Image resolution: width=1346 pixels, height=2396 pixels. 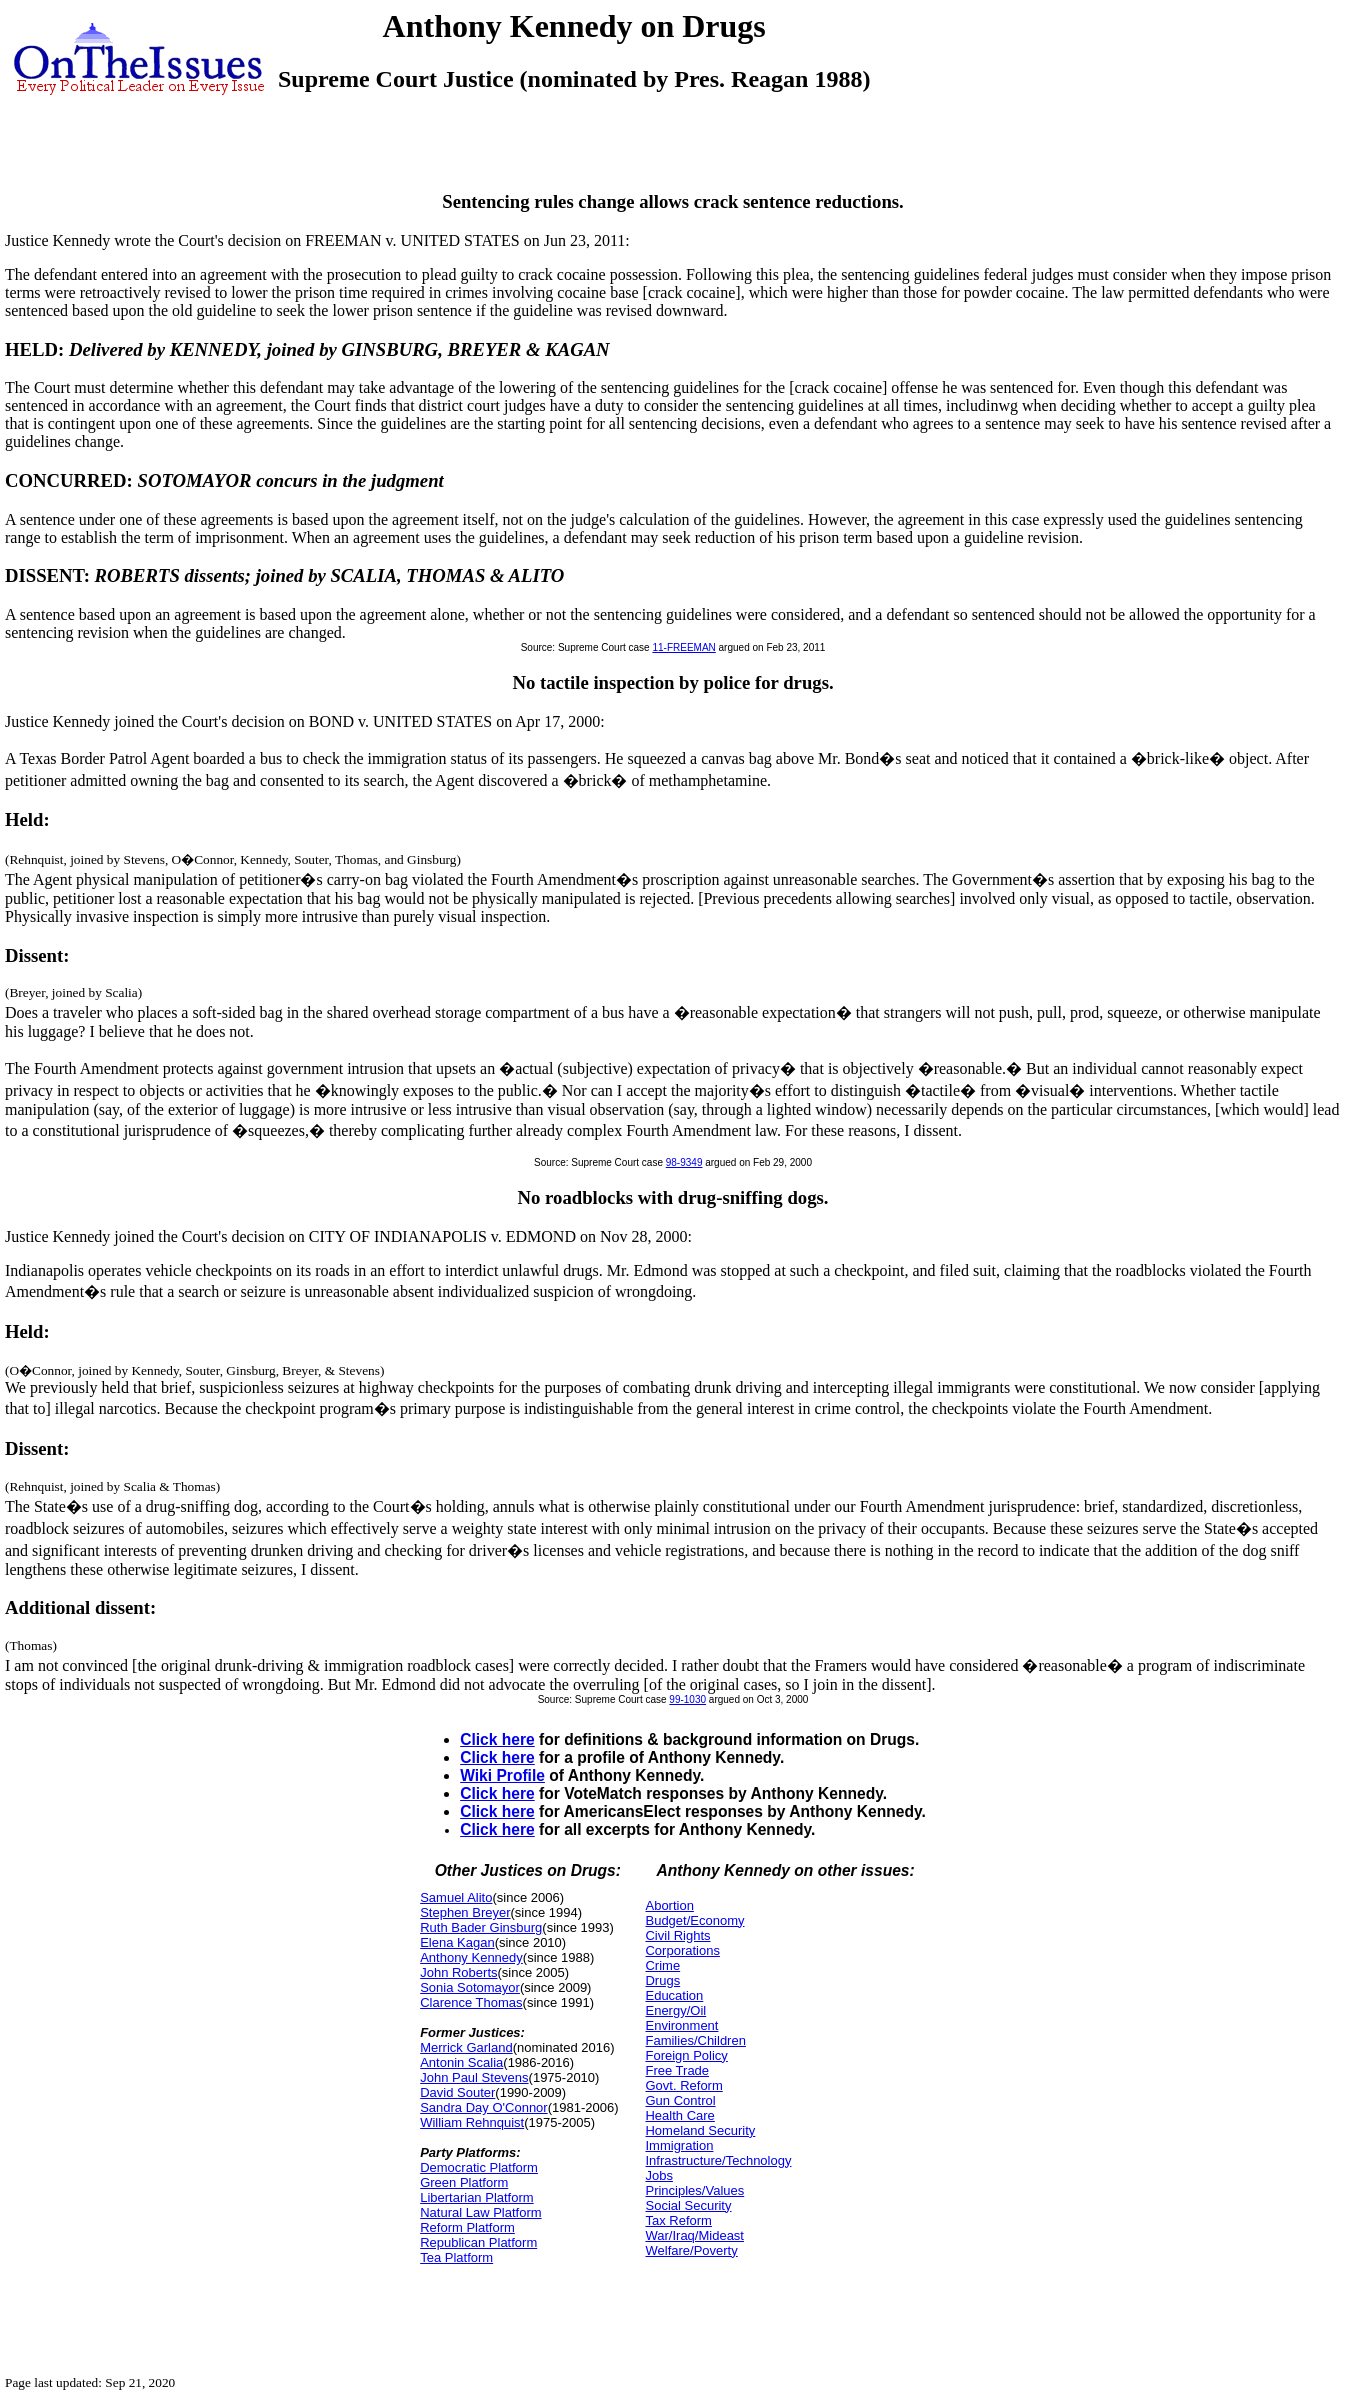 I want to click on Govt. Reform, so click(x=683, y=2085).